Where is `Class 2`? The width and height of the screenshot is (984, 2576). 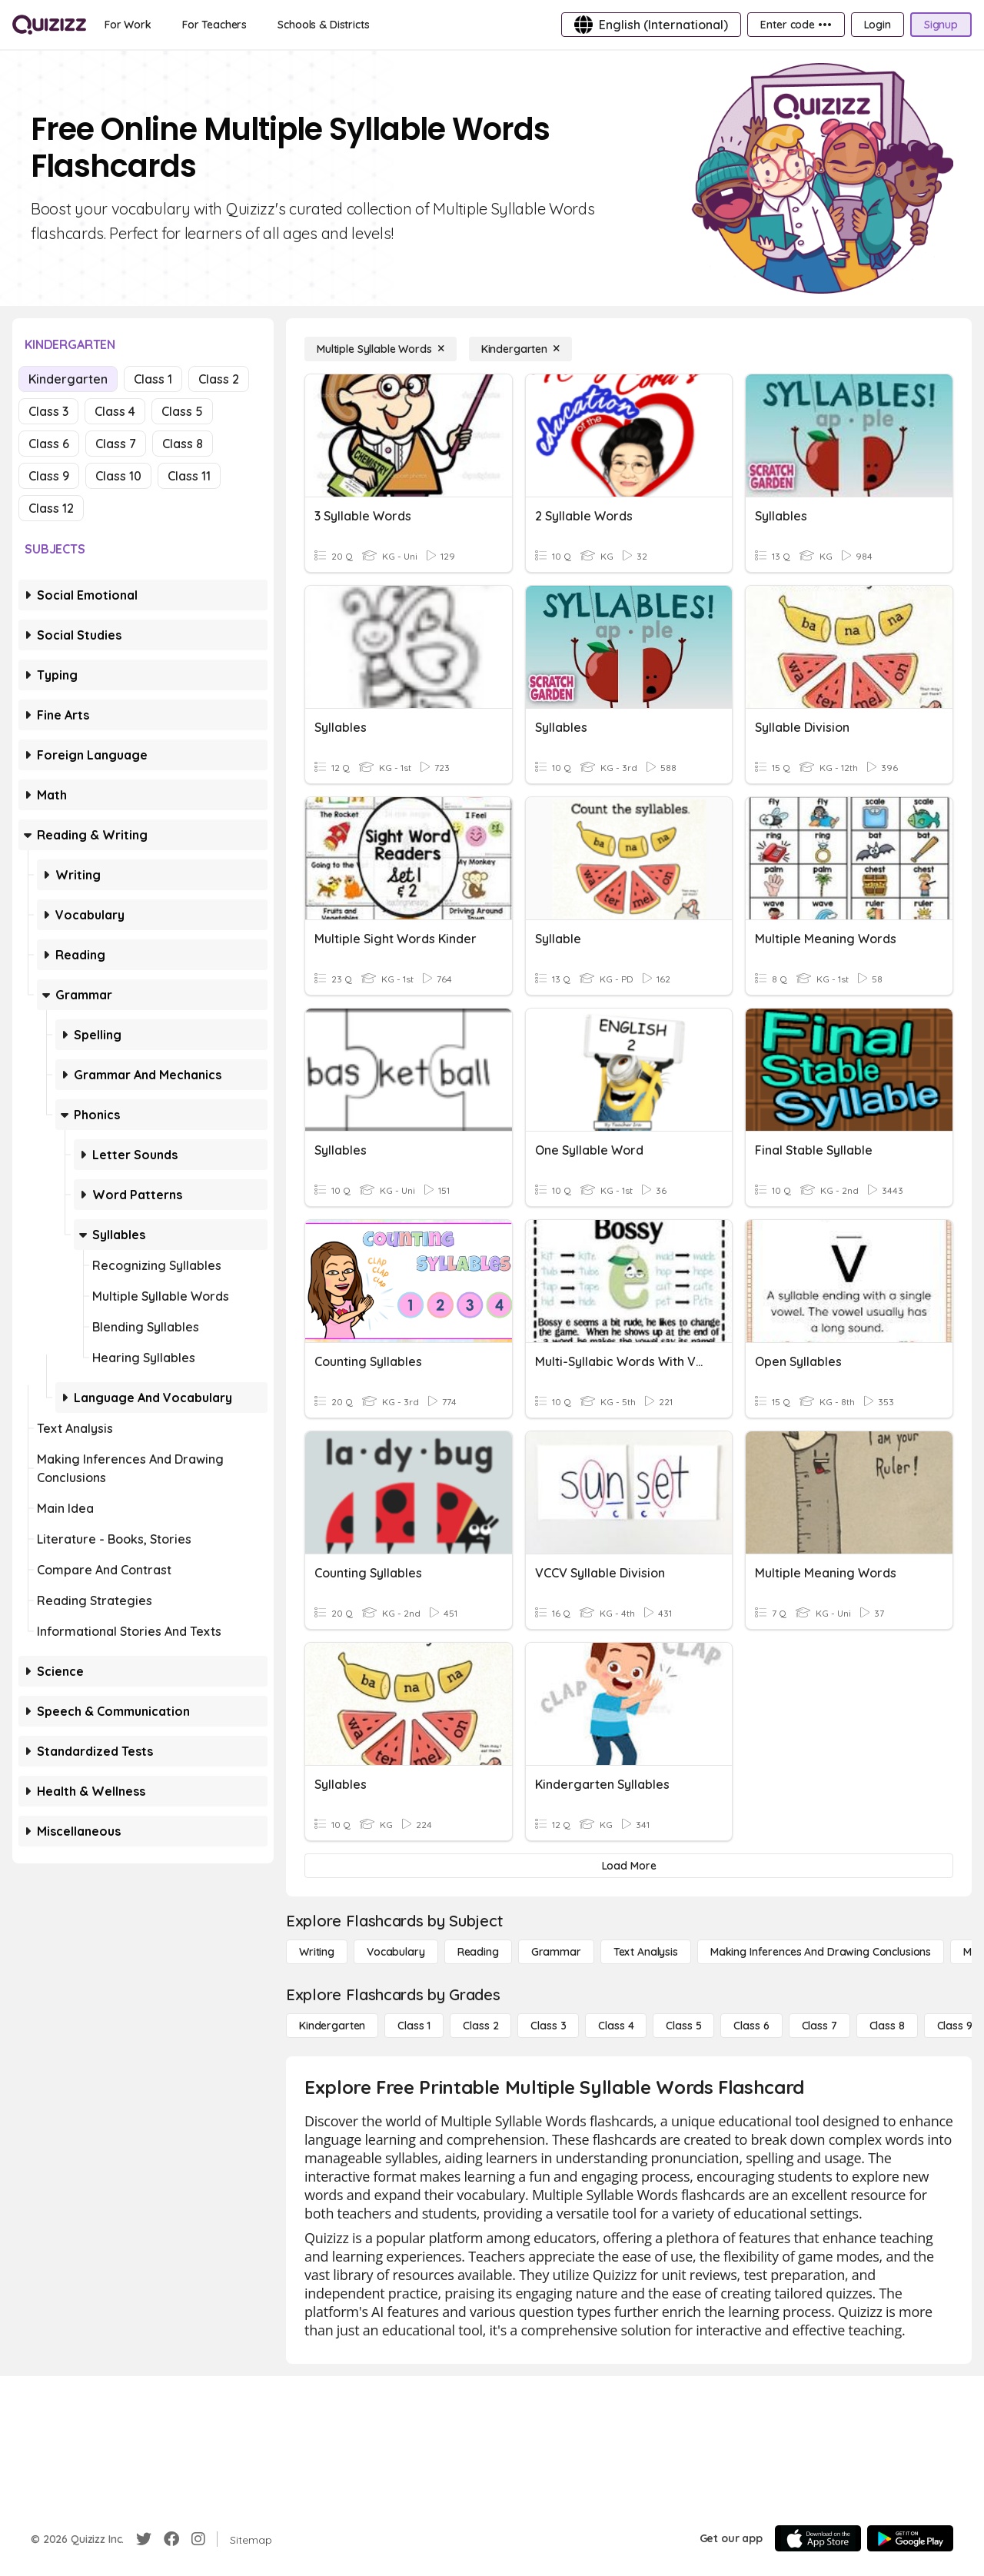 Class 2 is located at coordinates (218, 379).